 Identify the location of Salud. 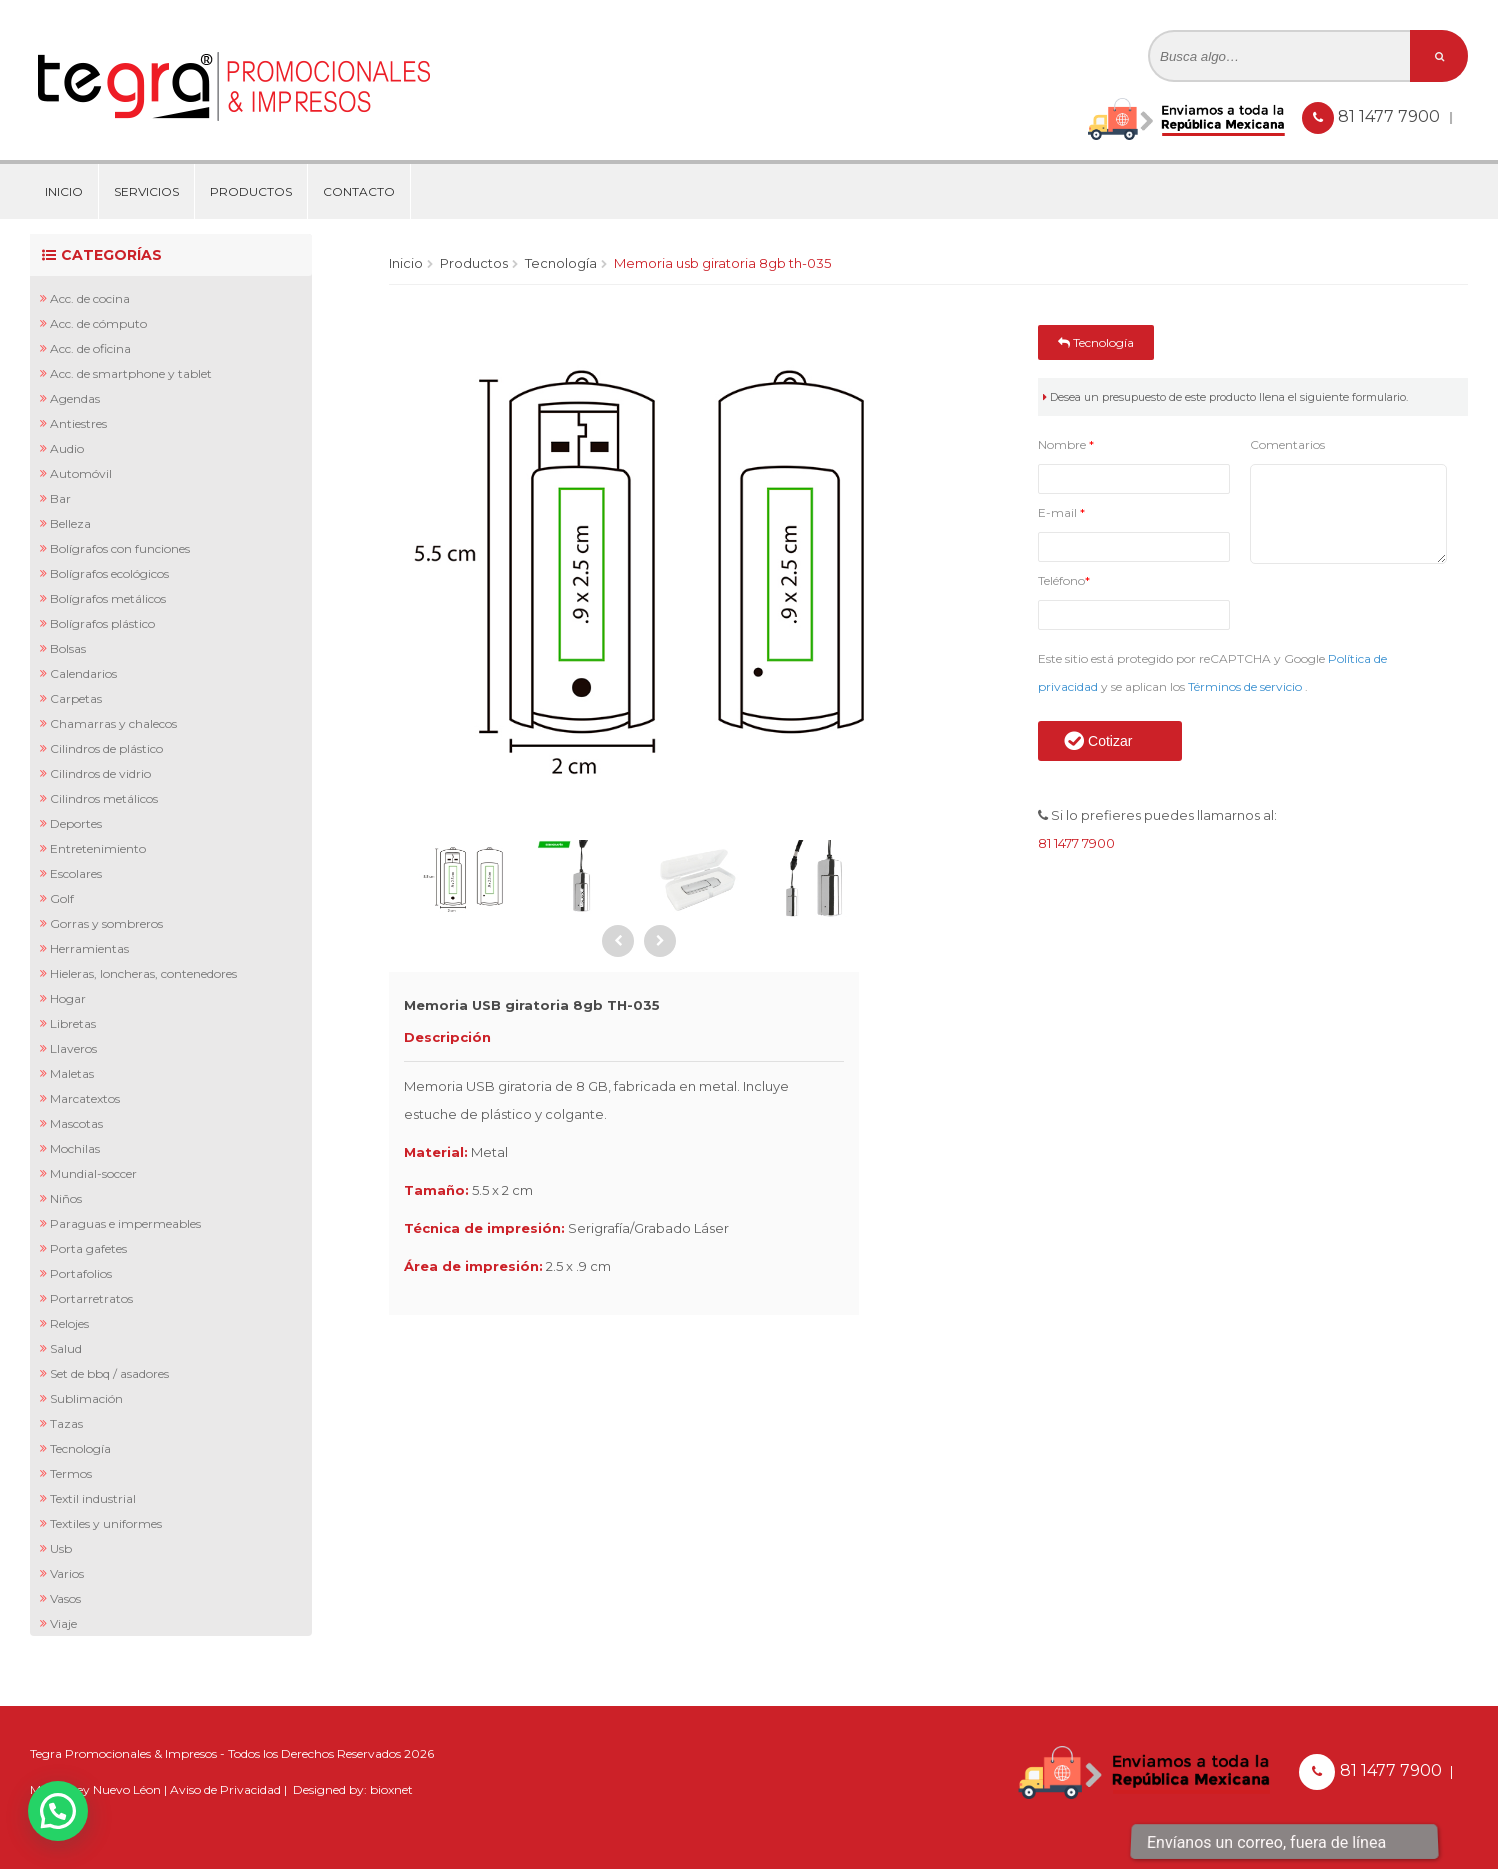
(66, 1348).